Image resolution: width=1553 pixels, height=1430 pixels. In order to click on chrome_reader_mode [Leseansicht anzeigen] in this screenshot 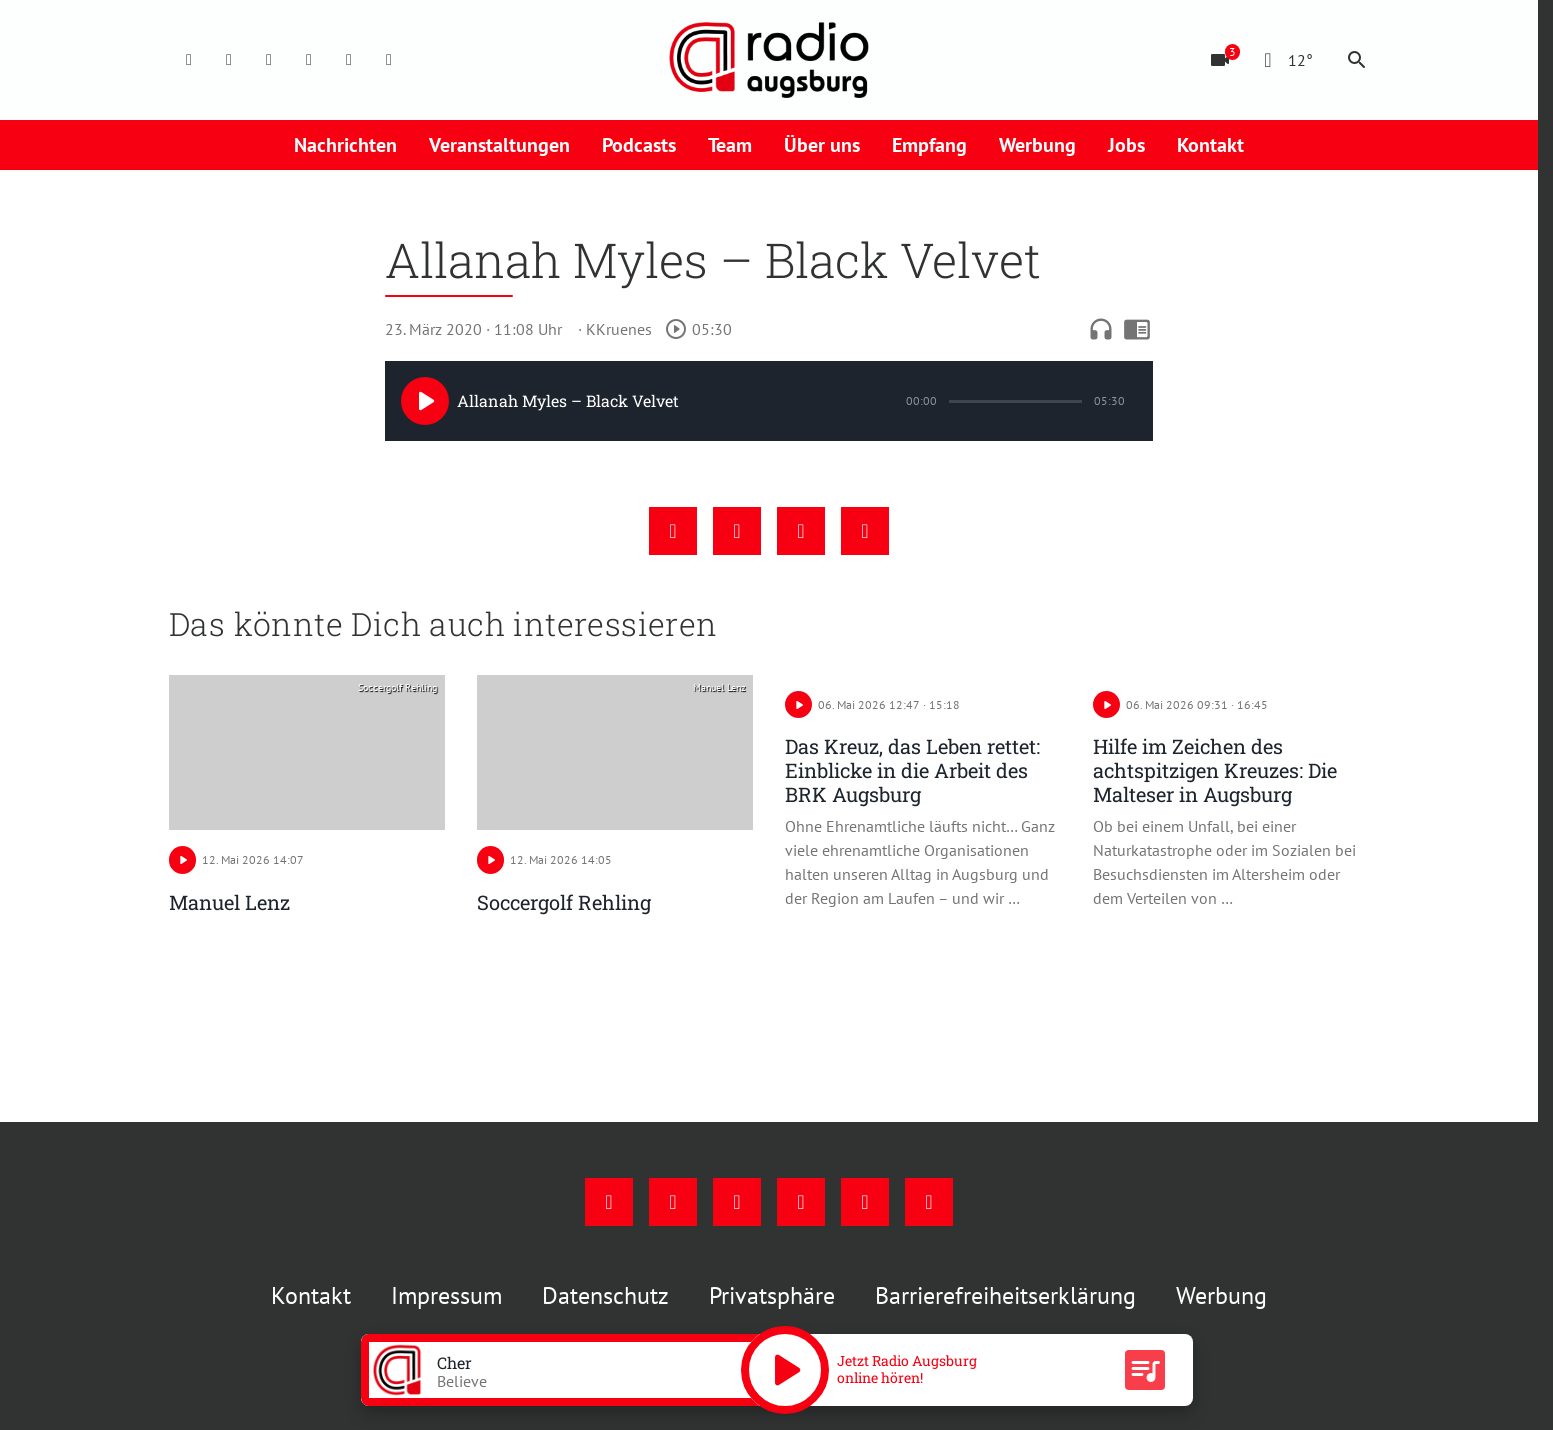, I will do `click(1137, 329)`.